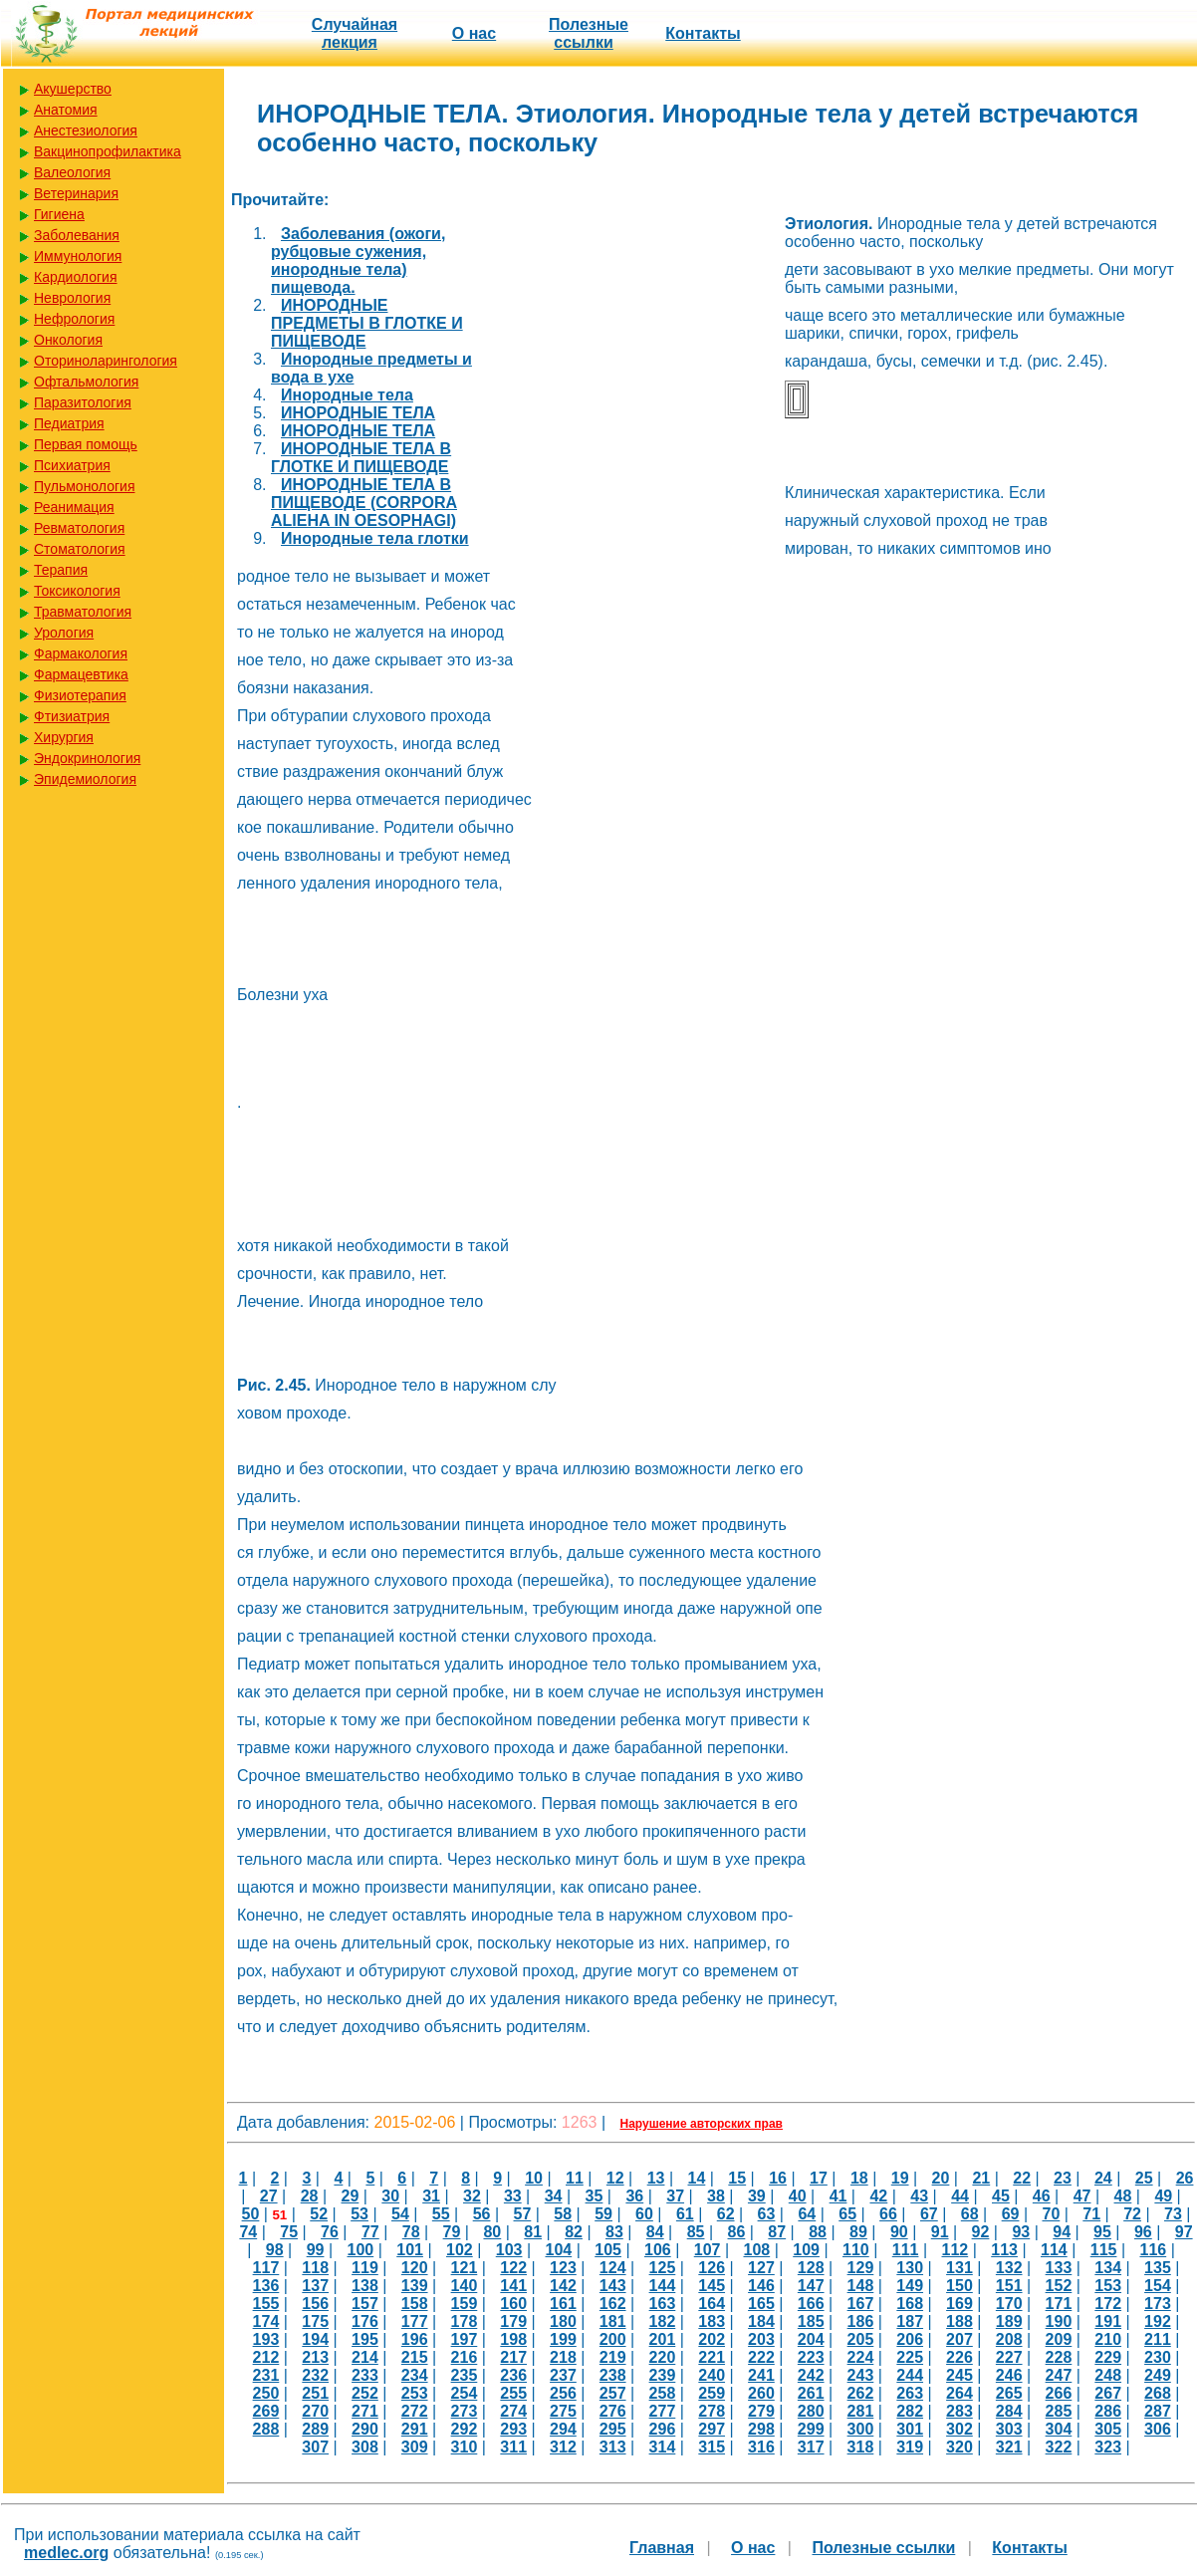 The image size is (1197, 2576). Describe the element at coordinates (414, 2411) in the screenshot. I see `272` at that location.